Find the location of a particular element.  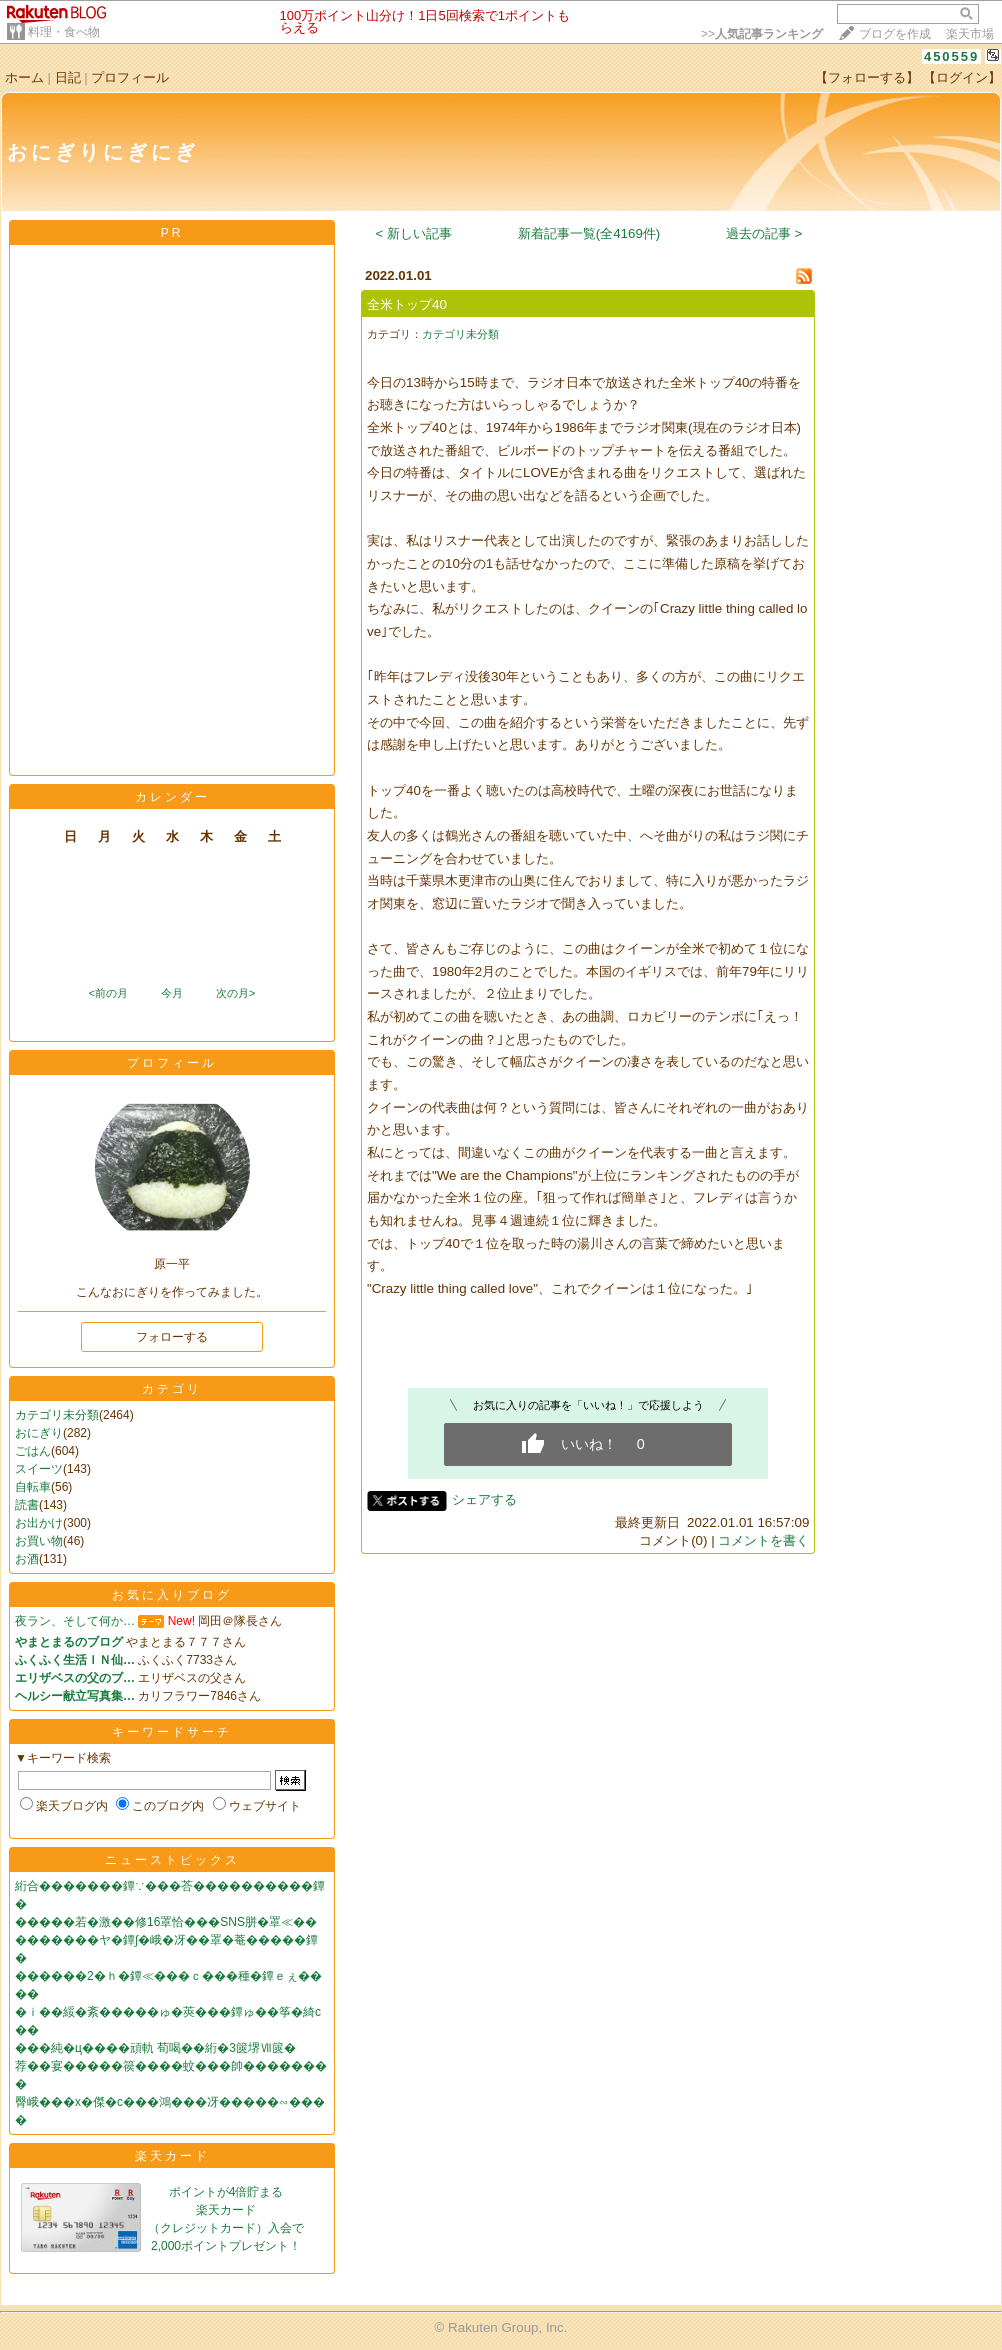

�����若�激��修16罩恰���SNS胼�罩≪�� is located at coordinates (166, 1922).